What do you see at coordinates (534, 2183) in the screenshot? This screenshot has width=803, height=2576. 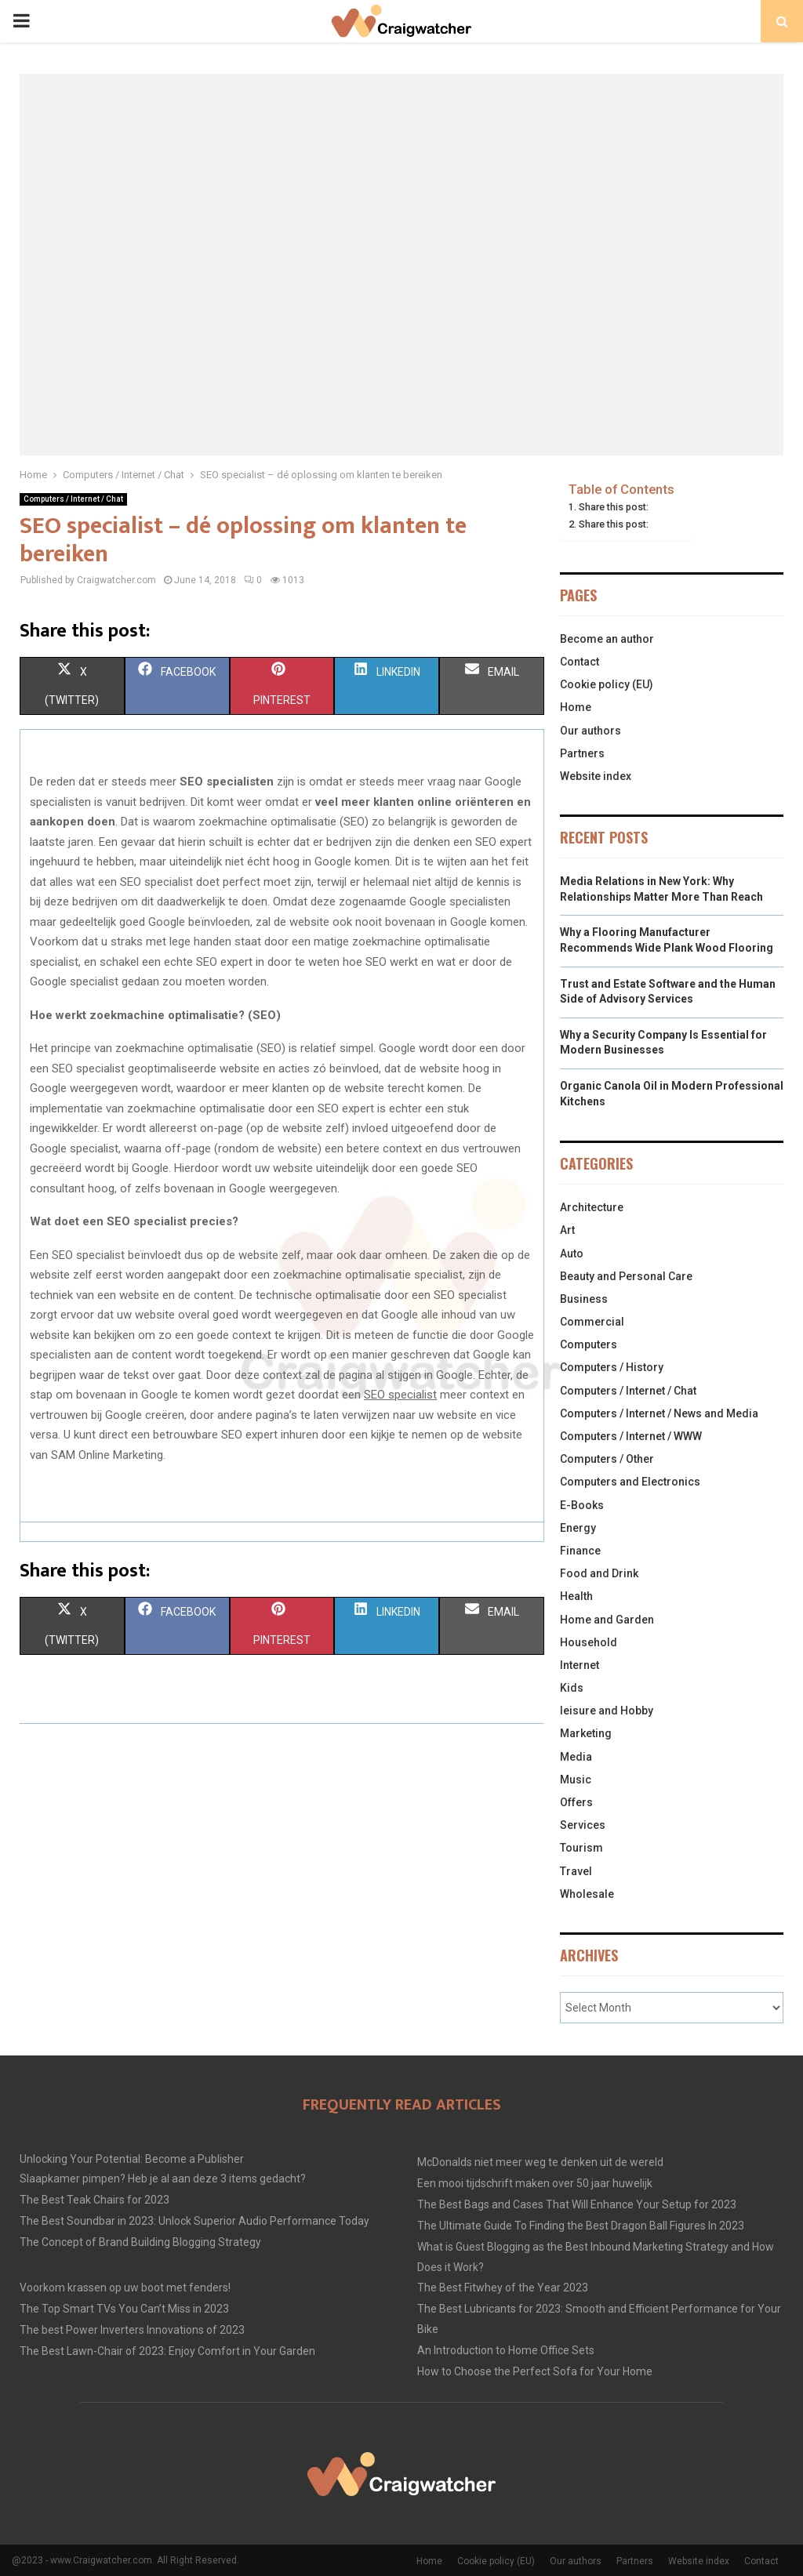 I see `Een mooi tijdschrift maken over 50 jaar huwelijk` at bounding box center [534, 2183].